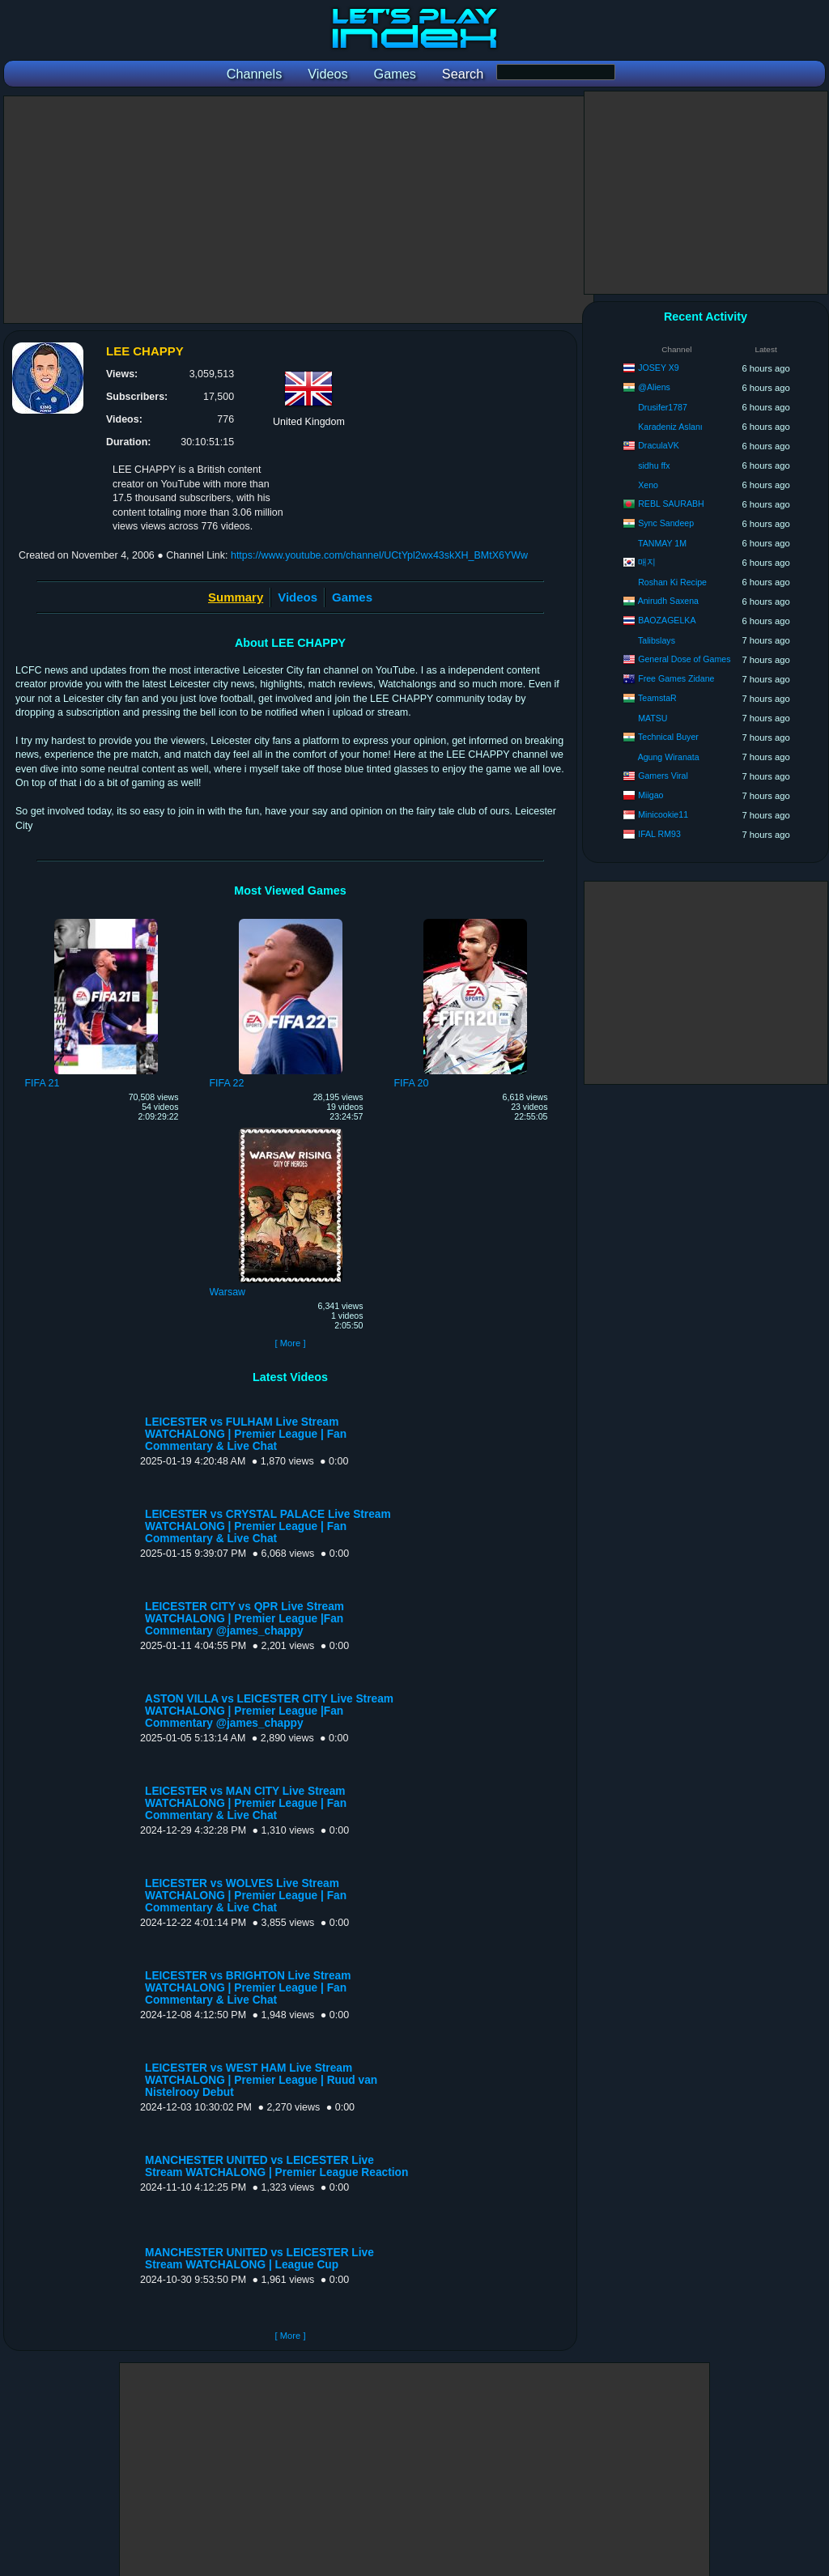  Describe the element at coordinates (289, 1343) in the screenshot. I see `[ More ]` at that location.